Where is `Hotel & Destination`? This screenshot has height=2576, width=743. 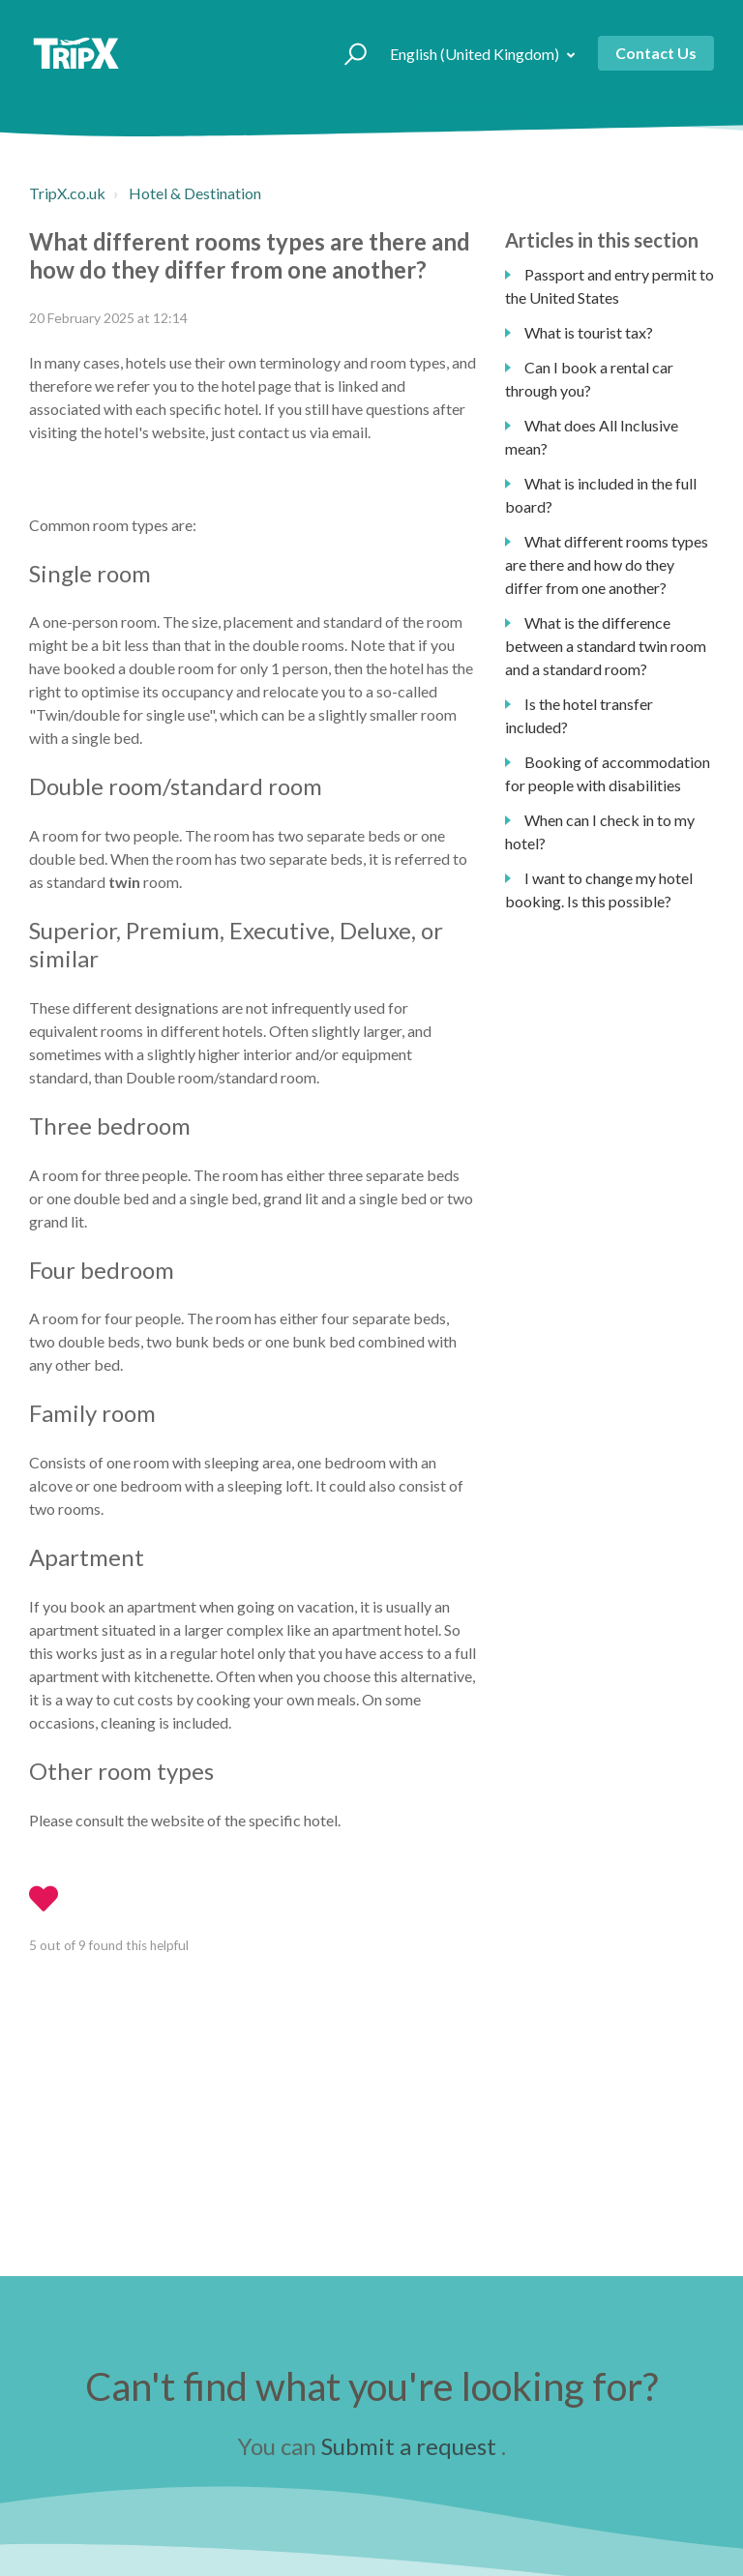
Hotel & Destination is located at coordinates (195, 193).